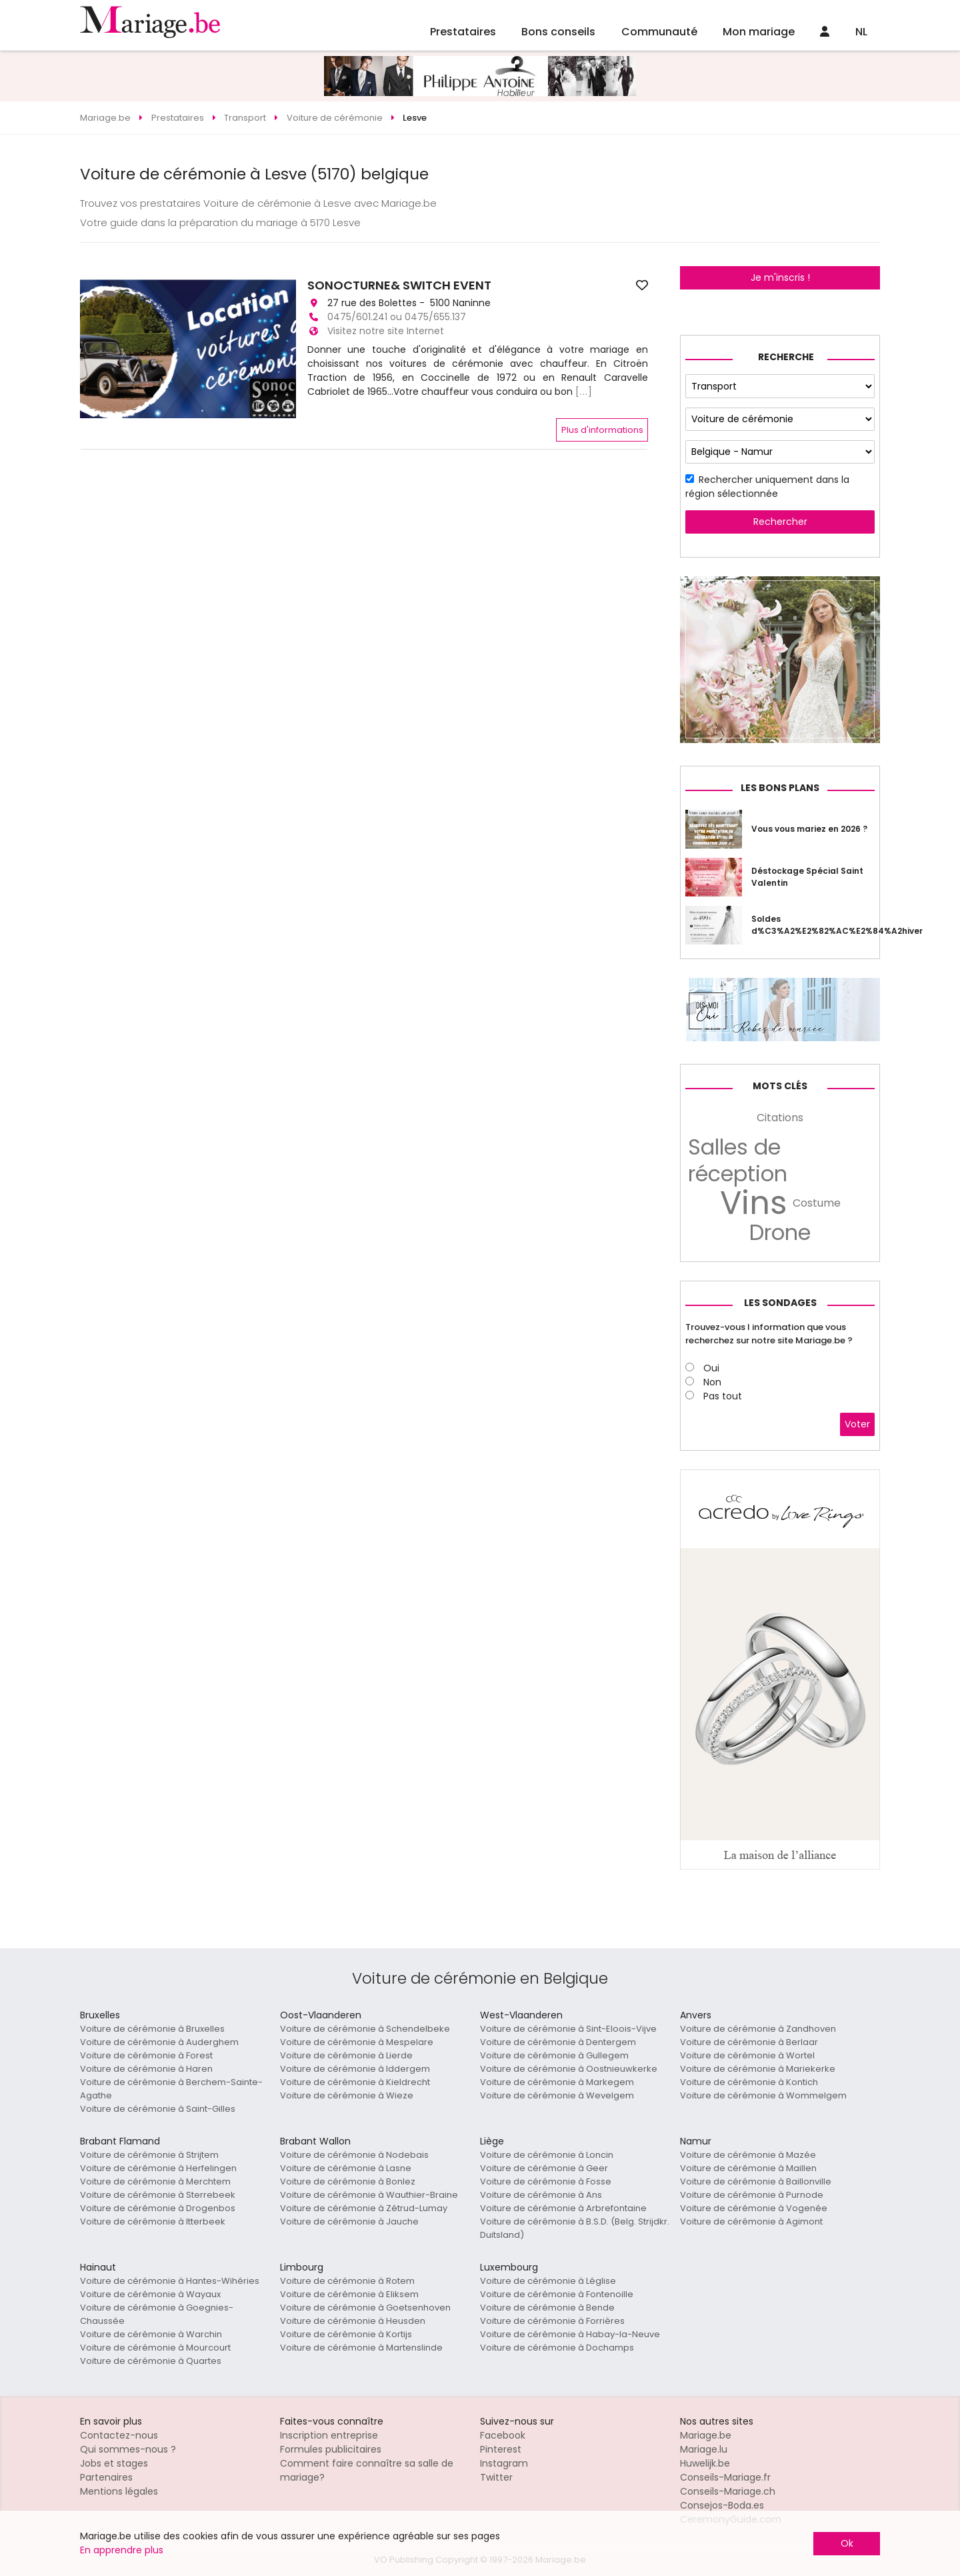 The height and width of the screenshot is (2576, 960). I want to click on Inscription entreprise, so click(329, 2435).